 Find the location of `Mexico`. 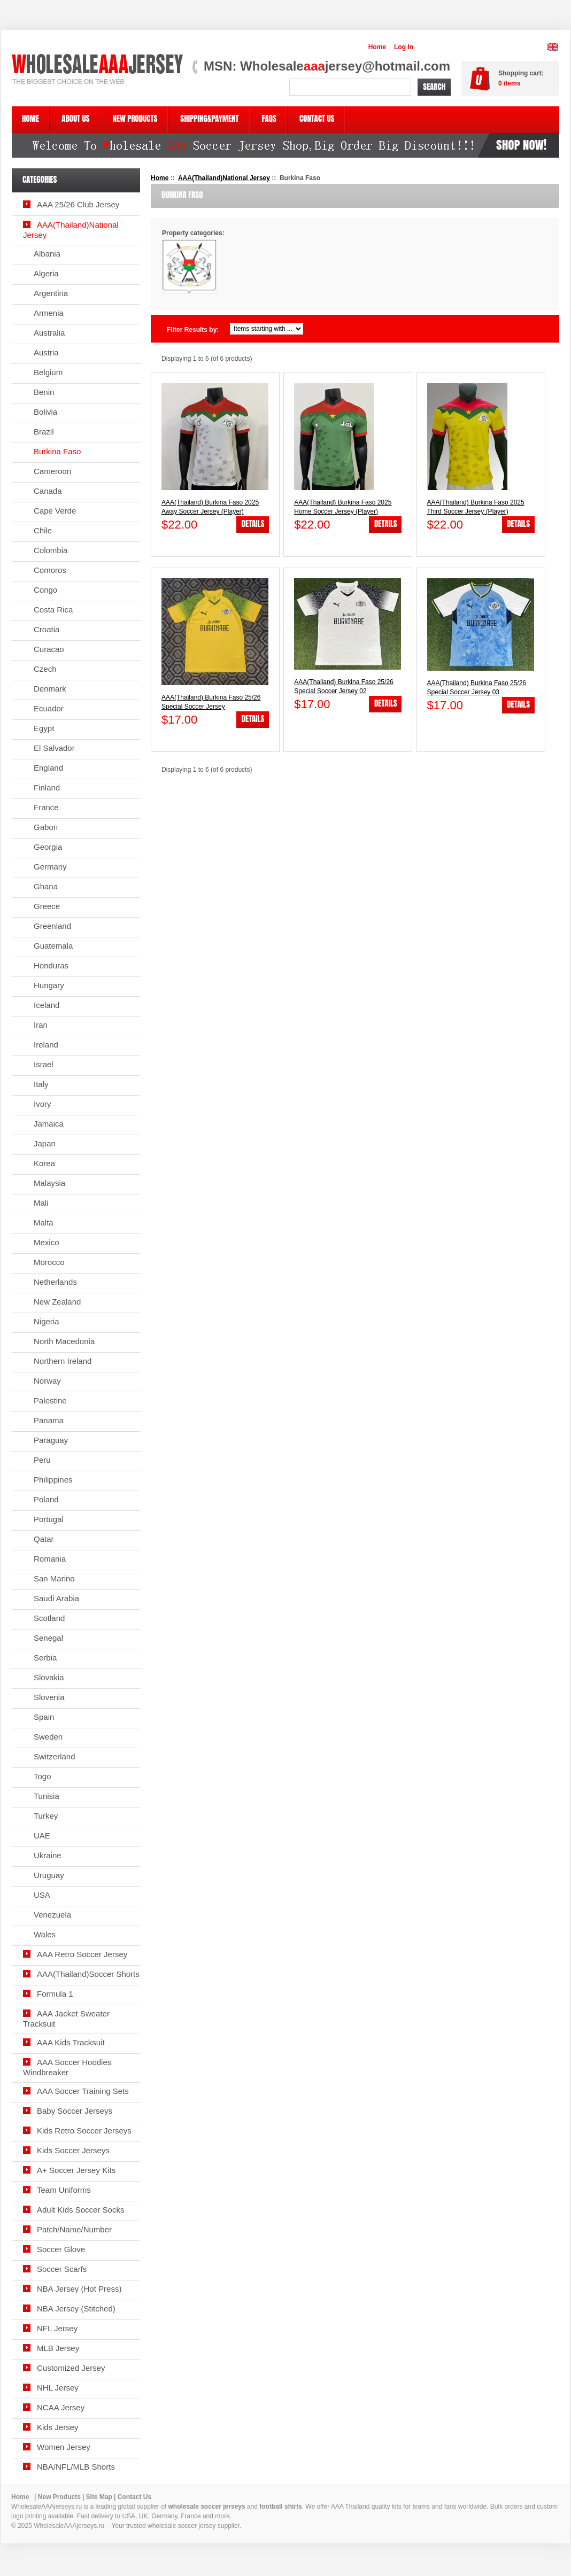

Mexico is located at coordinates (46, 1242).